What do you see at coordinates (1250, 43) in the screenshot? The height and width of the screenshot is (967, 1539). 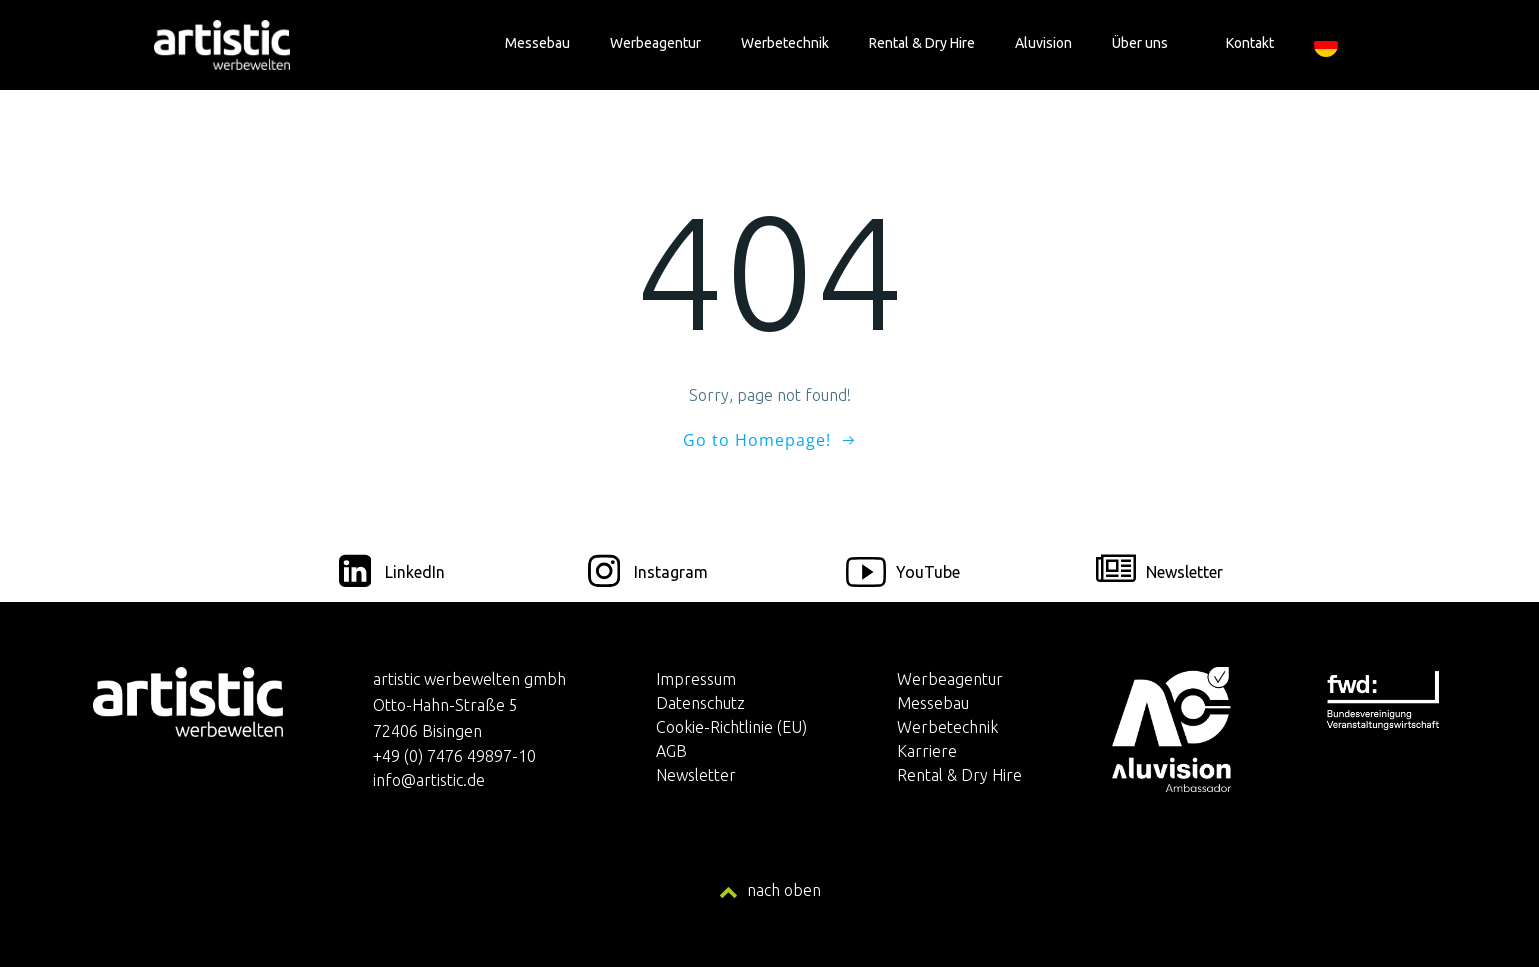 I see `Kontakt` at bounding box center [1250, 43].